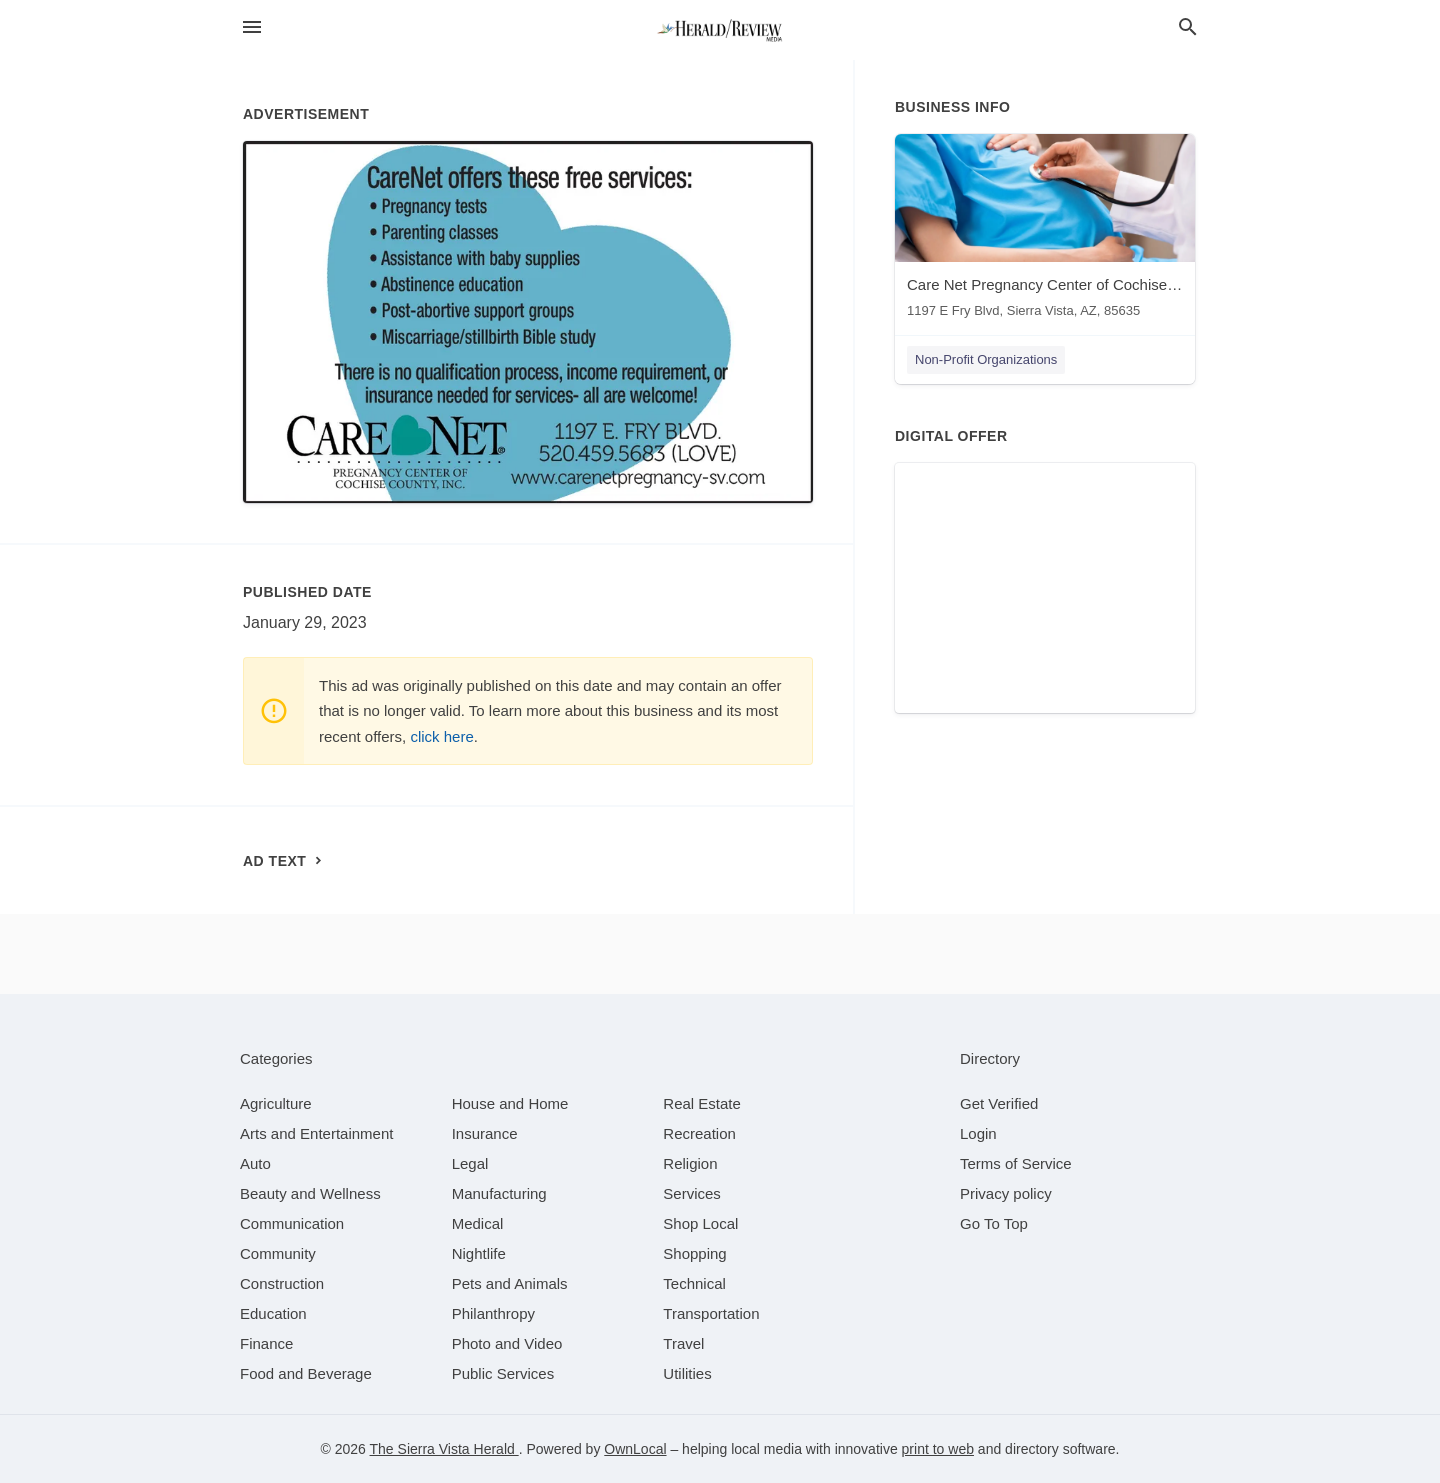 The image size is (1440, 1483). I want to click on Non-Profit Organizations, so click(986, 359).